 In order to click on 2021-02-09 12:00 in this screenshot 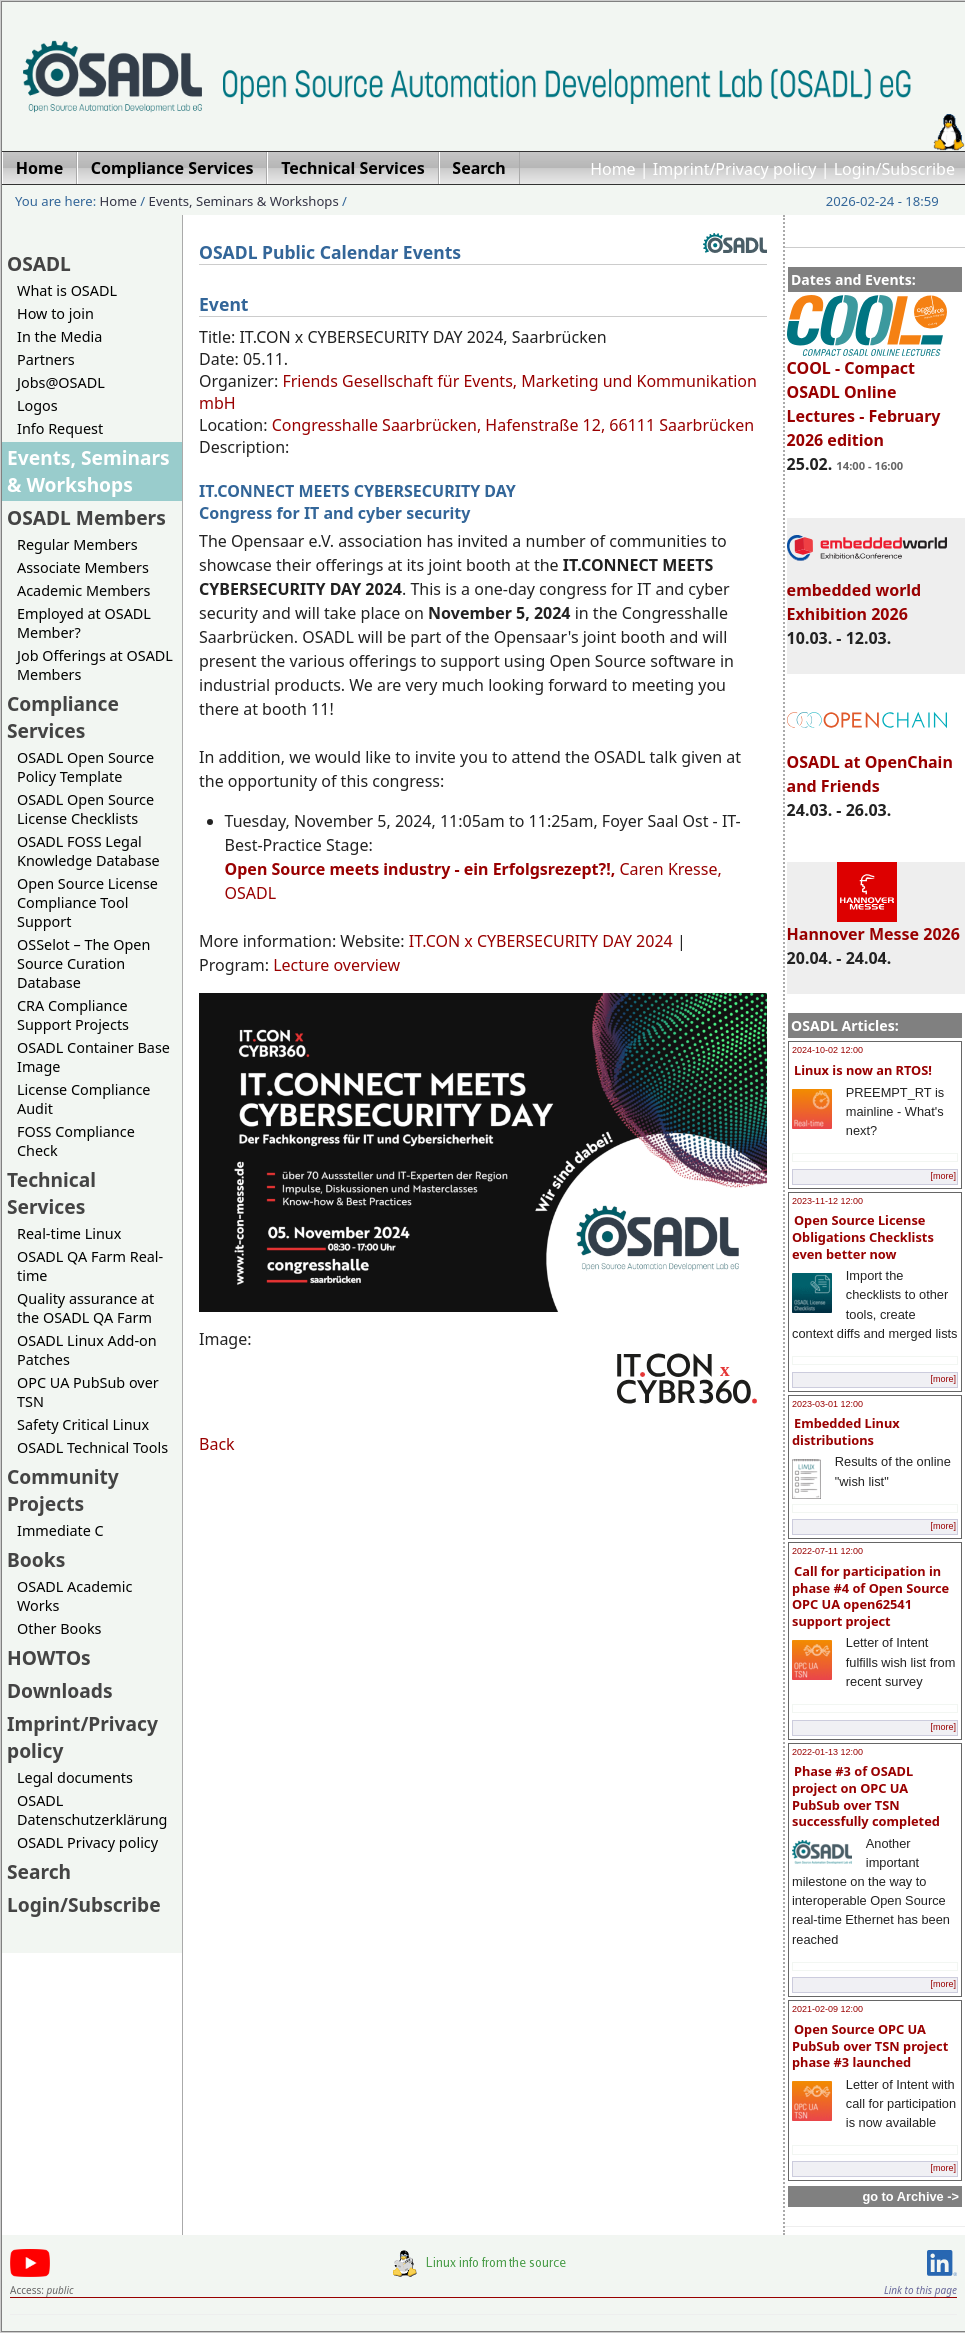, I will do `click(827, 2009)`.